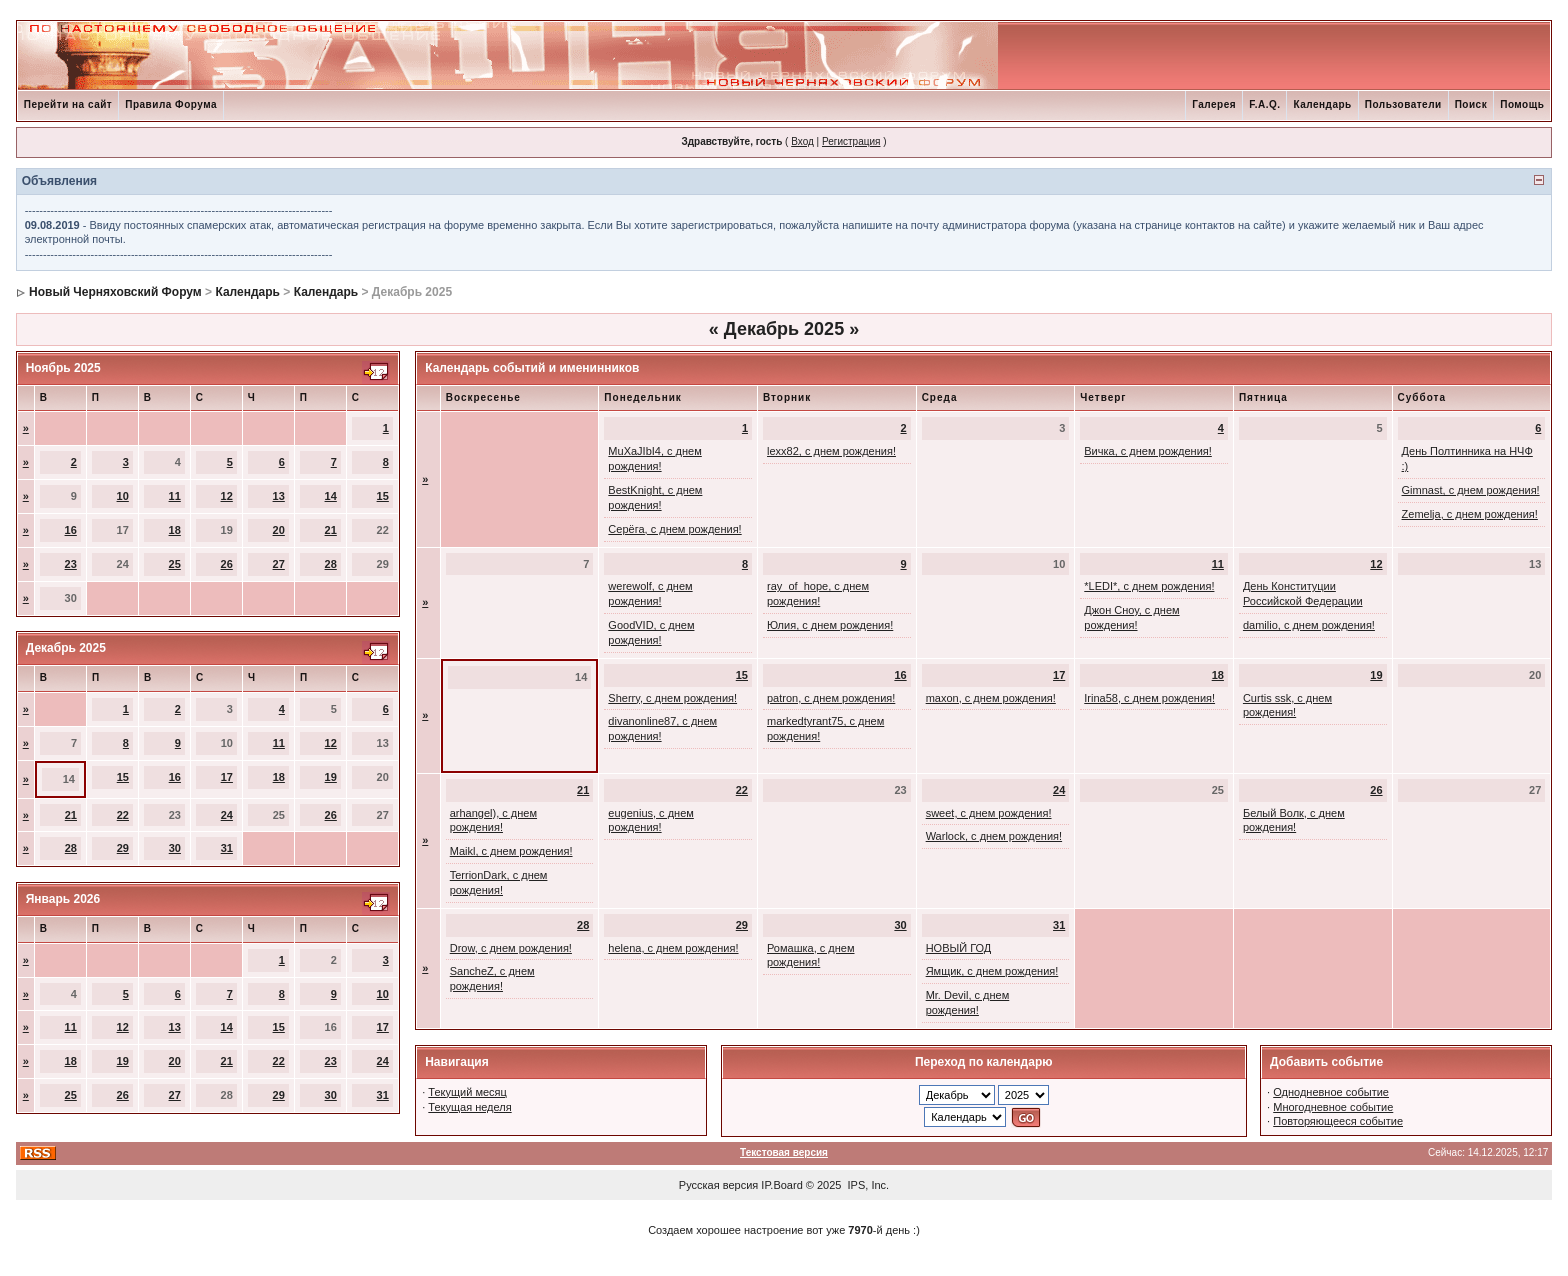 The height and width of the screenshot is (1276, 1568). I want to click on Поиск, so click(1471, 104).